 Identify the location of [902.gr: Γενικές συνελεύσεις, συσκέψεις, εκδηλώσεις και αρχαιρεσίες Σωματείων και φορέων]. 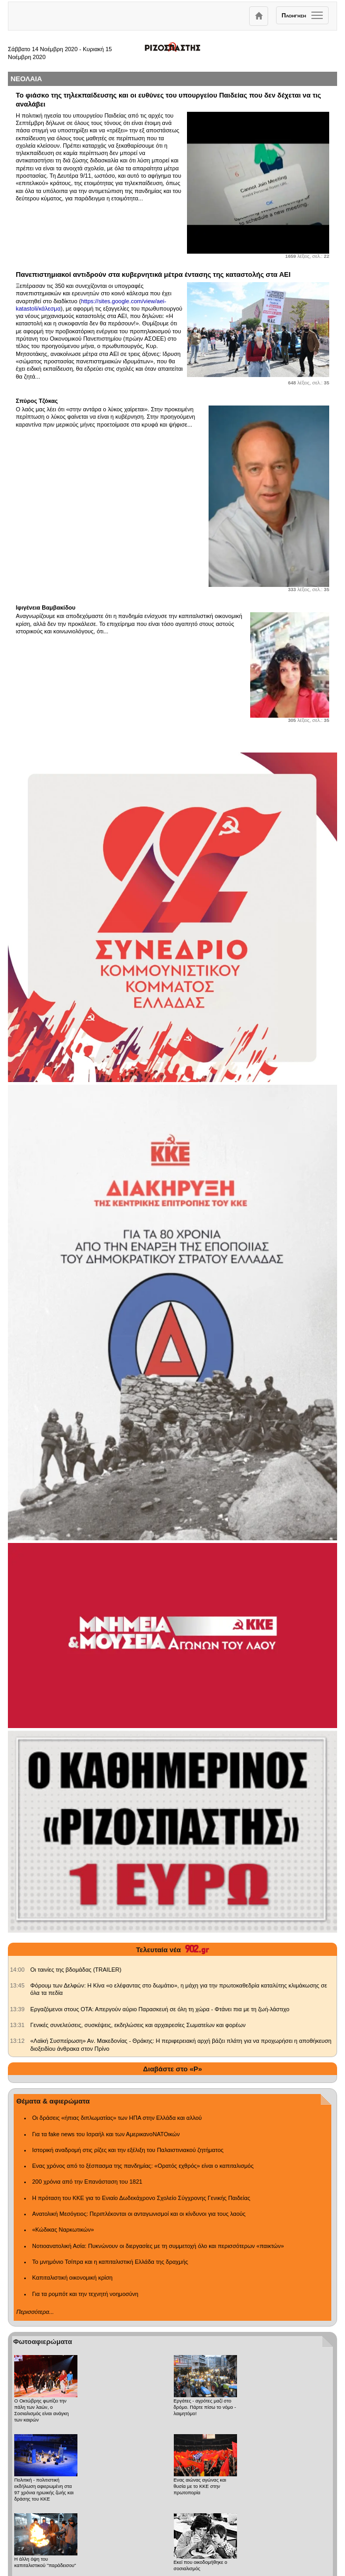
(17, 2025).